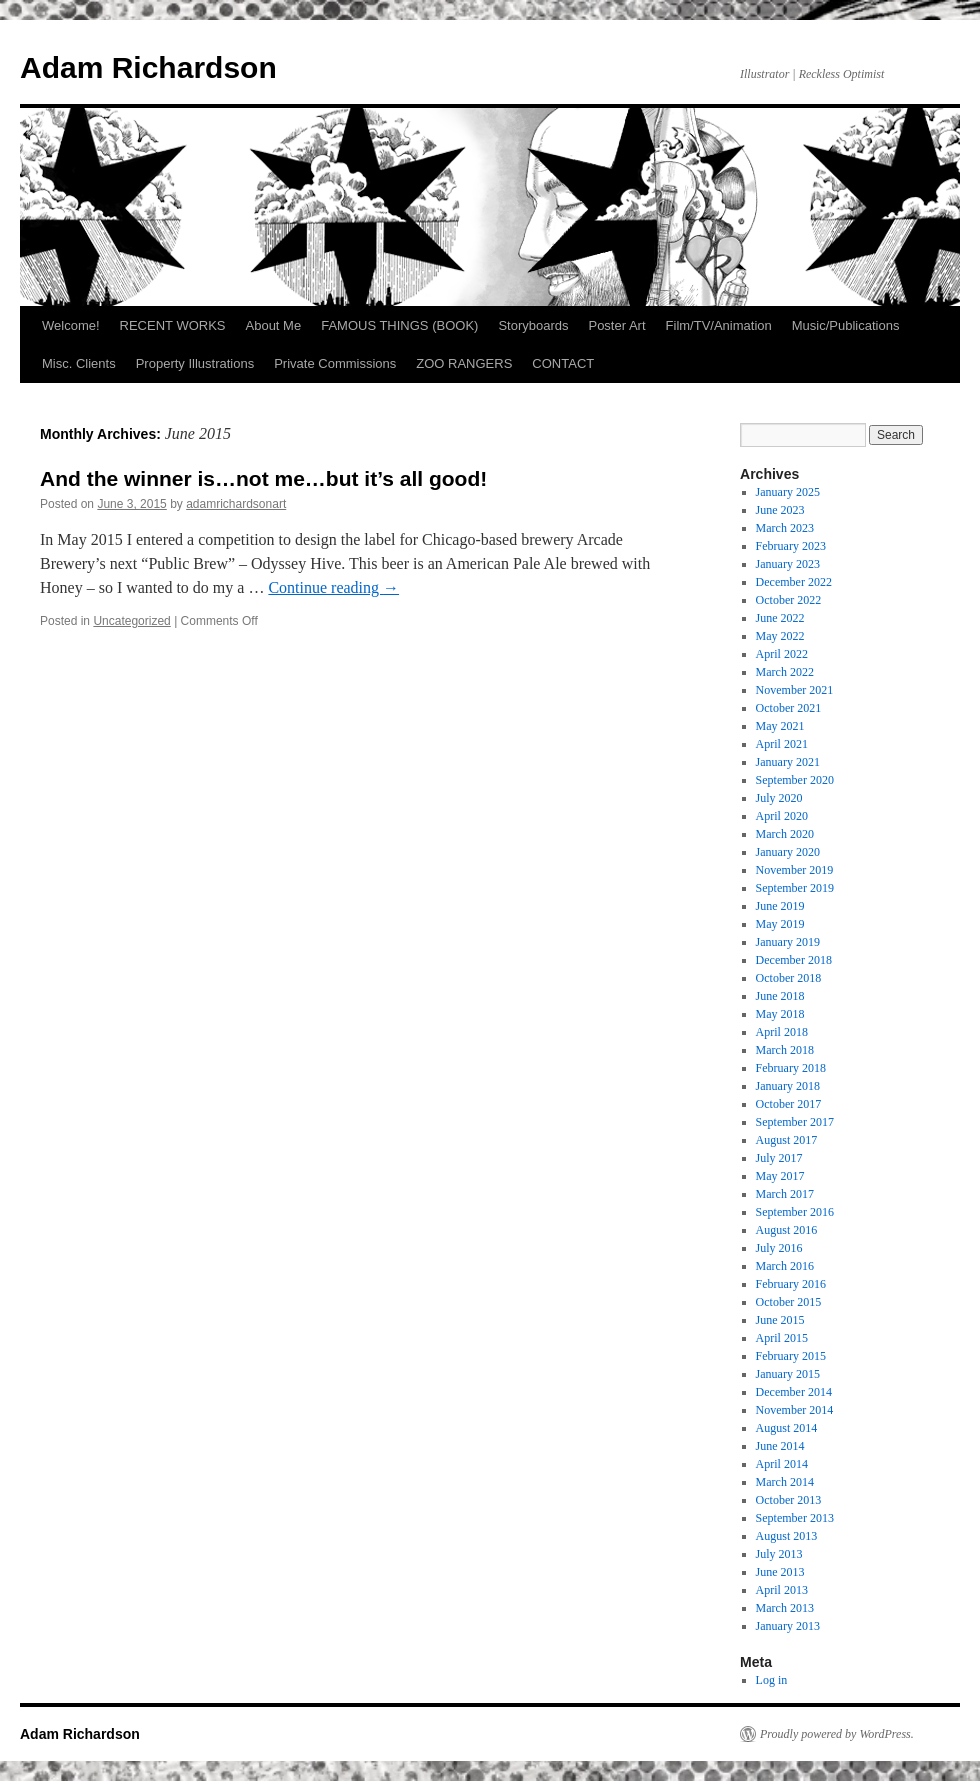 The height and width of the screenshot is (1781, 980). I want to click on Log in, so click(772, 1680).